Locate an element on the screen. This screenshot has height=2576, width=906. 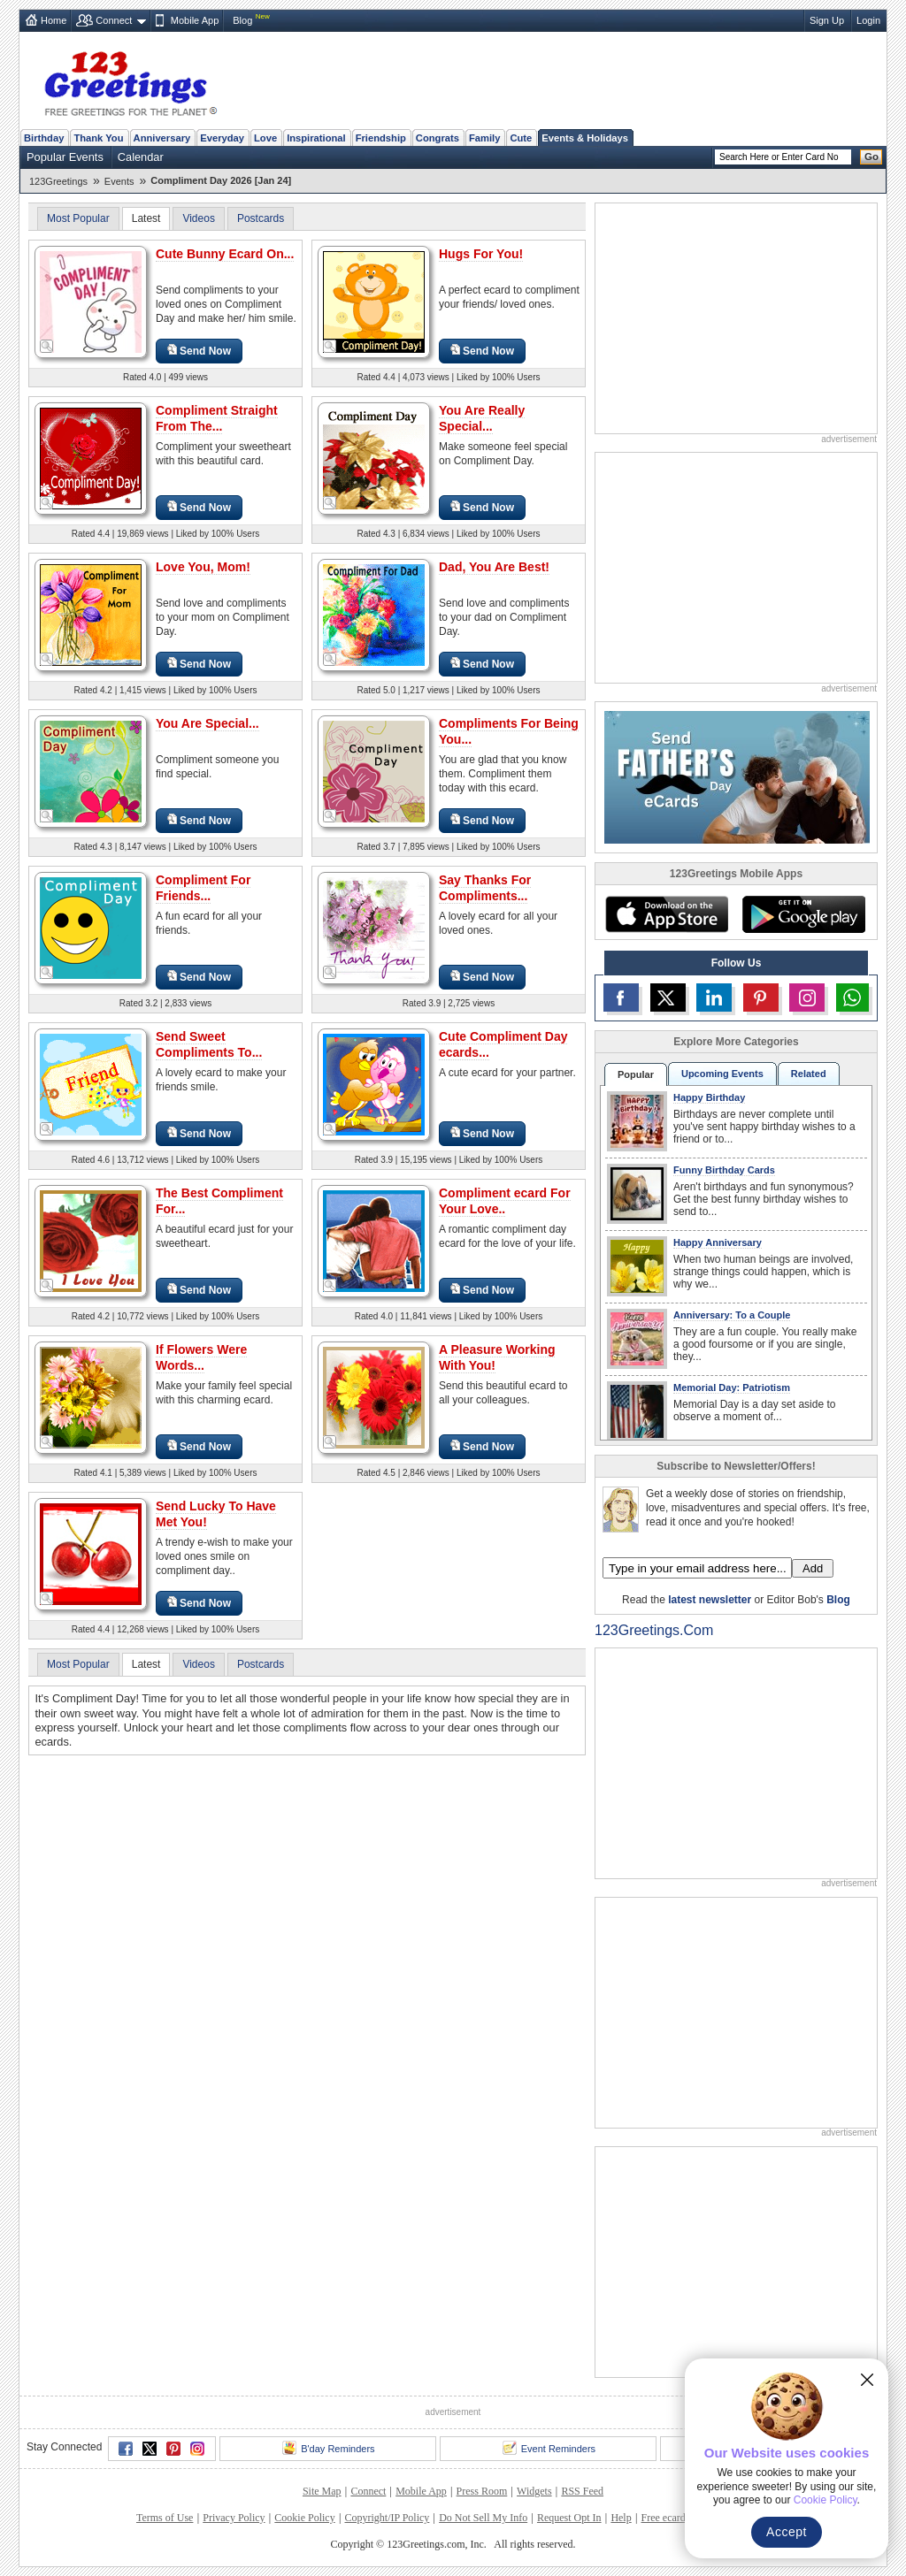
Dad, You Are Best! is located at coordinates (494, 567).